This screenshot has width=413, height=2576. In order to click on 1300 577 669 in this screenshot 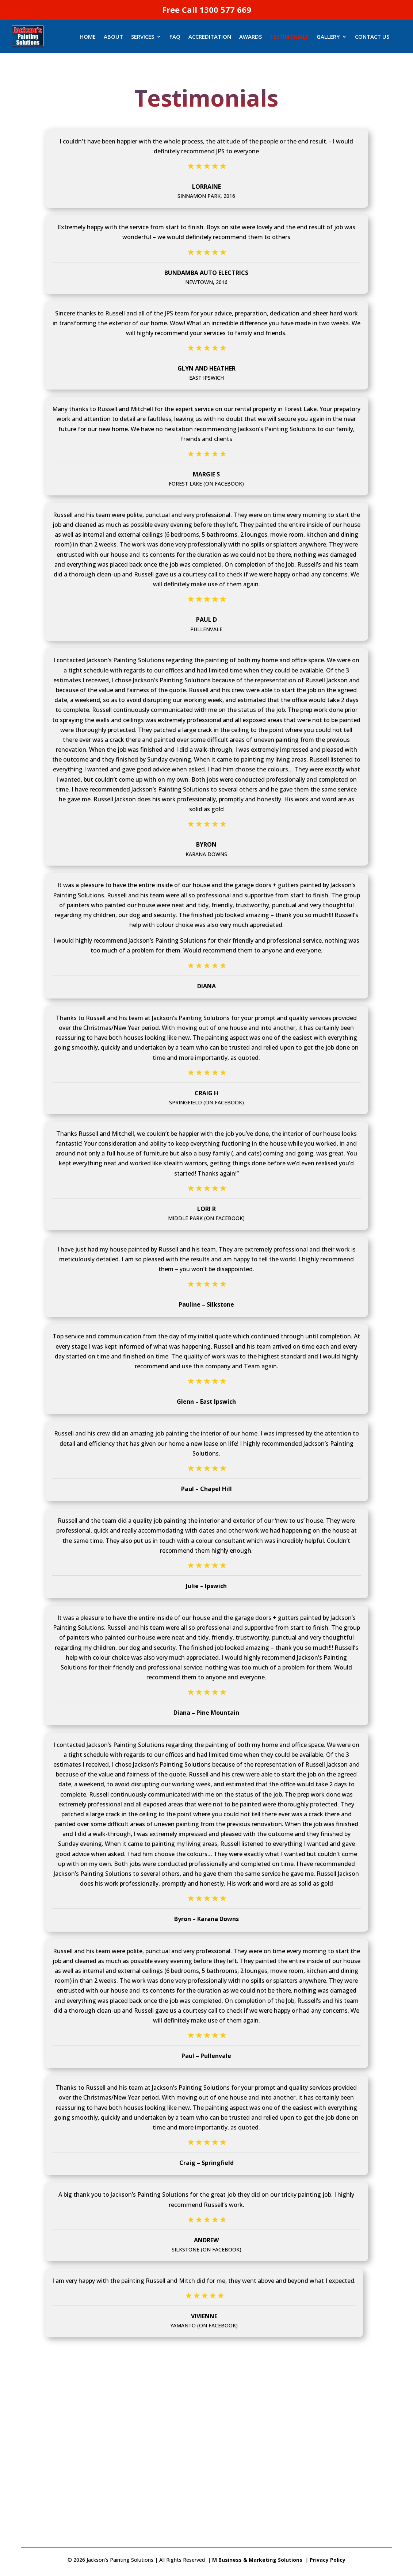, I will do `click(225, 9)`.